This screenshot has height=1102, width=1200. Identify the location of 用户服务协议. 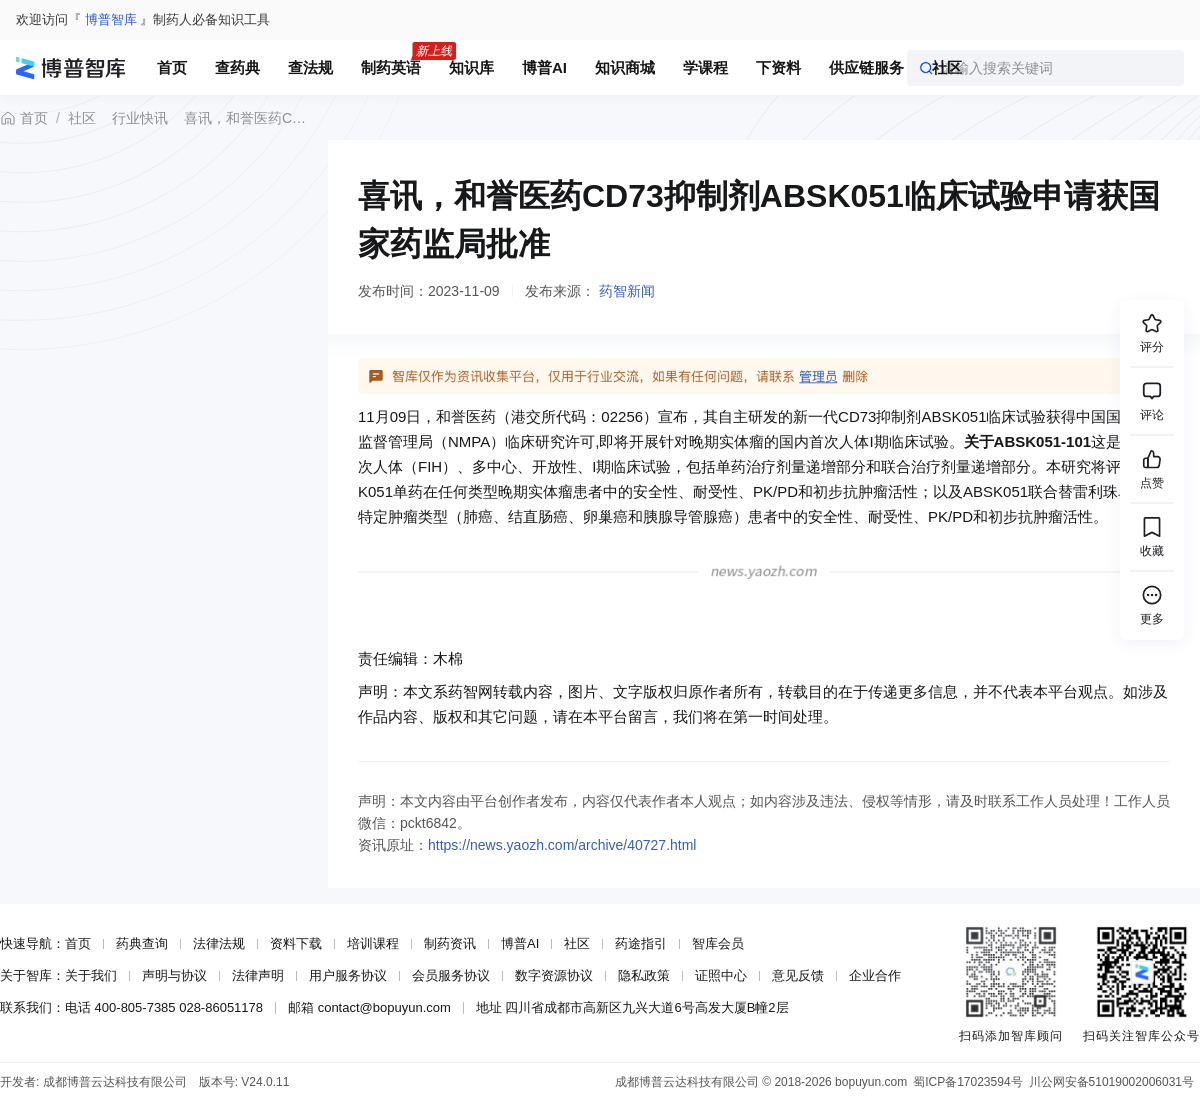
(348, 975).